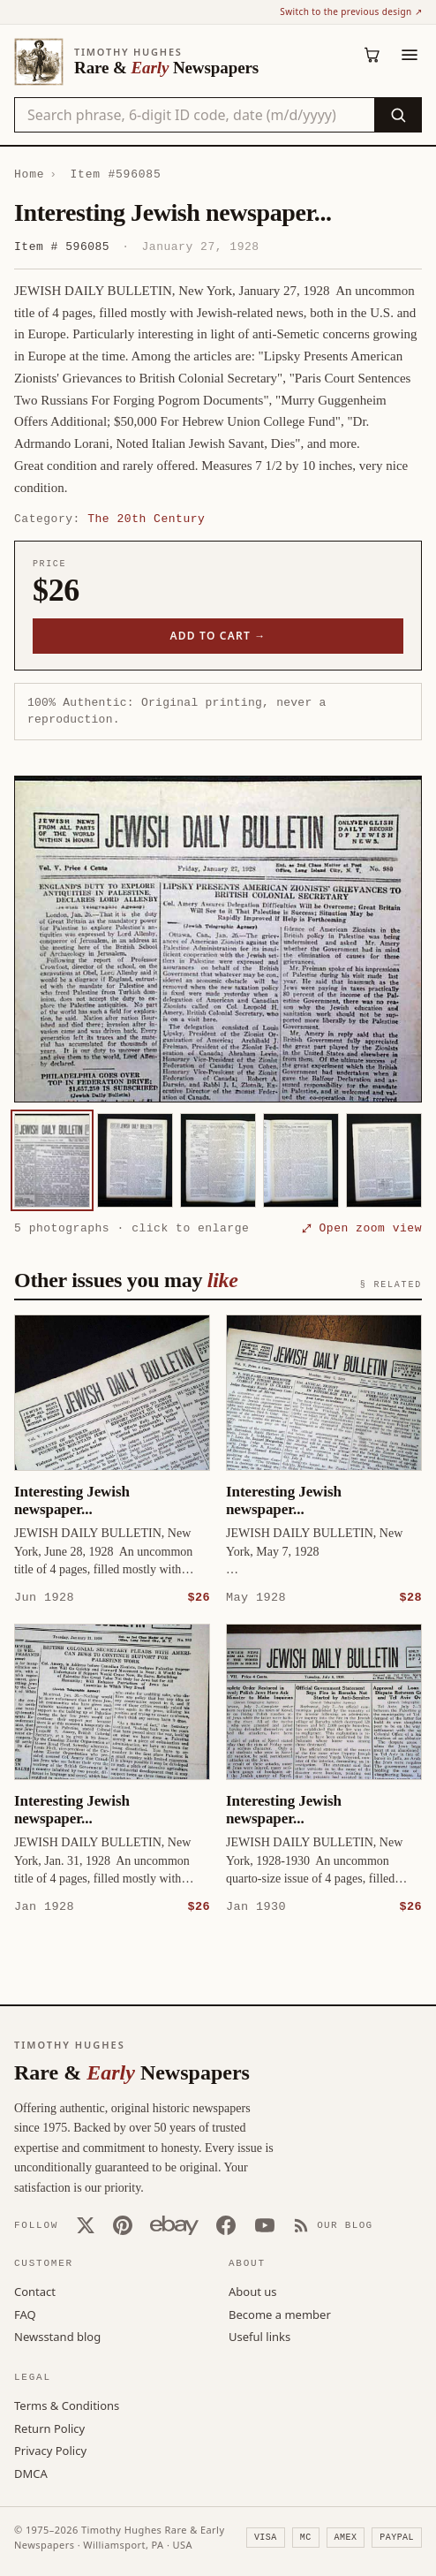 This screenshot has width=436, height=2576. I want to click on Newsstand blog, so click(57, 2336).